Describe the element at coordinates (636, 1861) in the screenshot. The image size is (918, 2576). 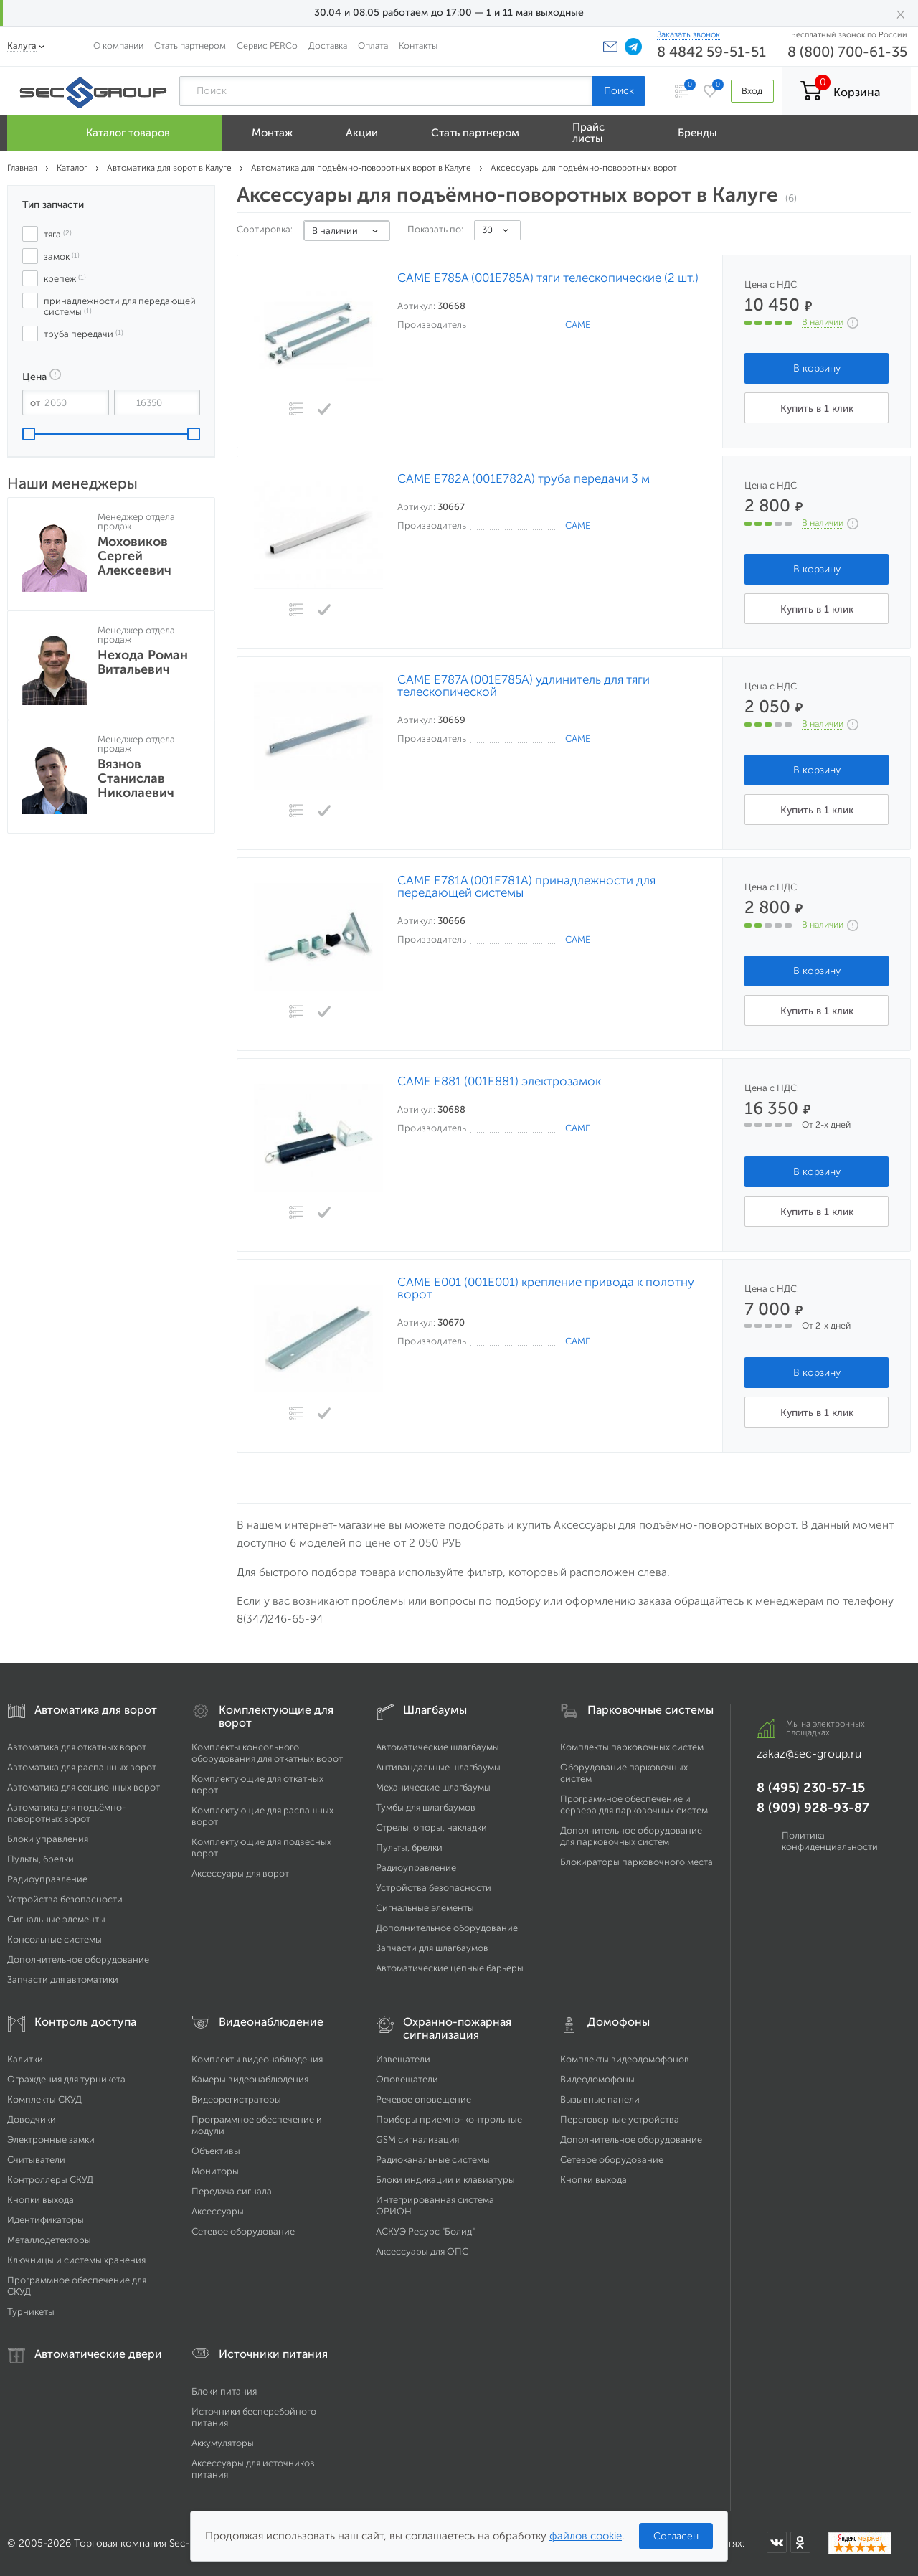
I see `Блокираторы парковочного места` at that location.